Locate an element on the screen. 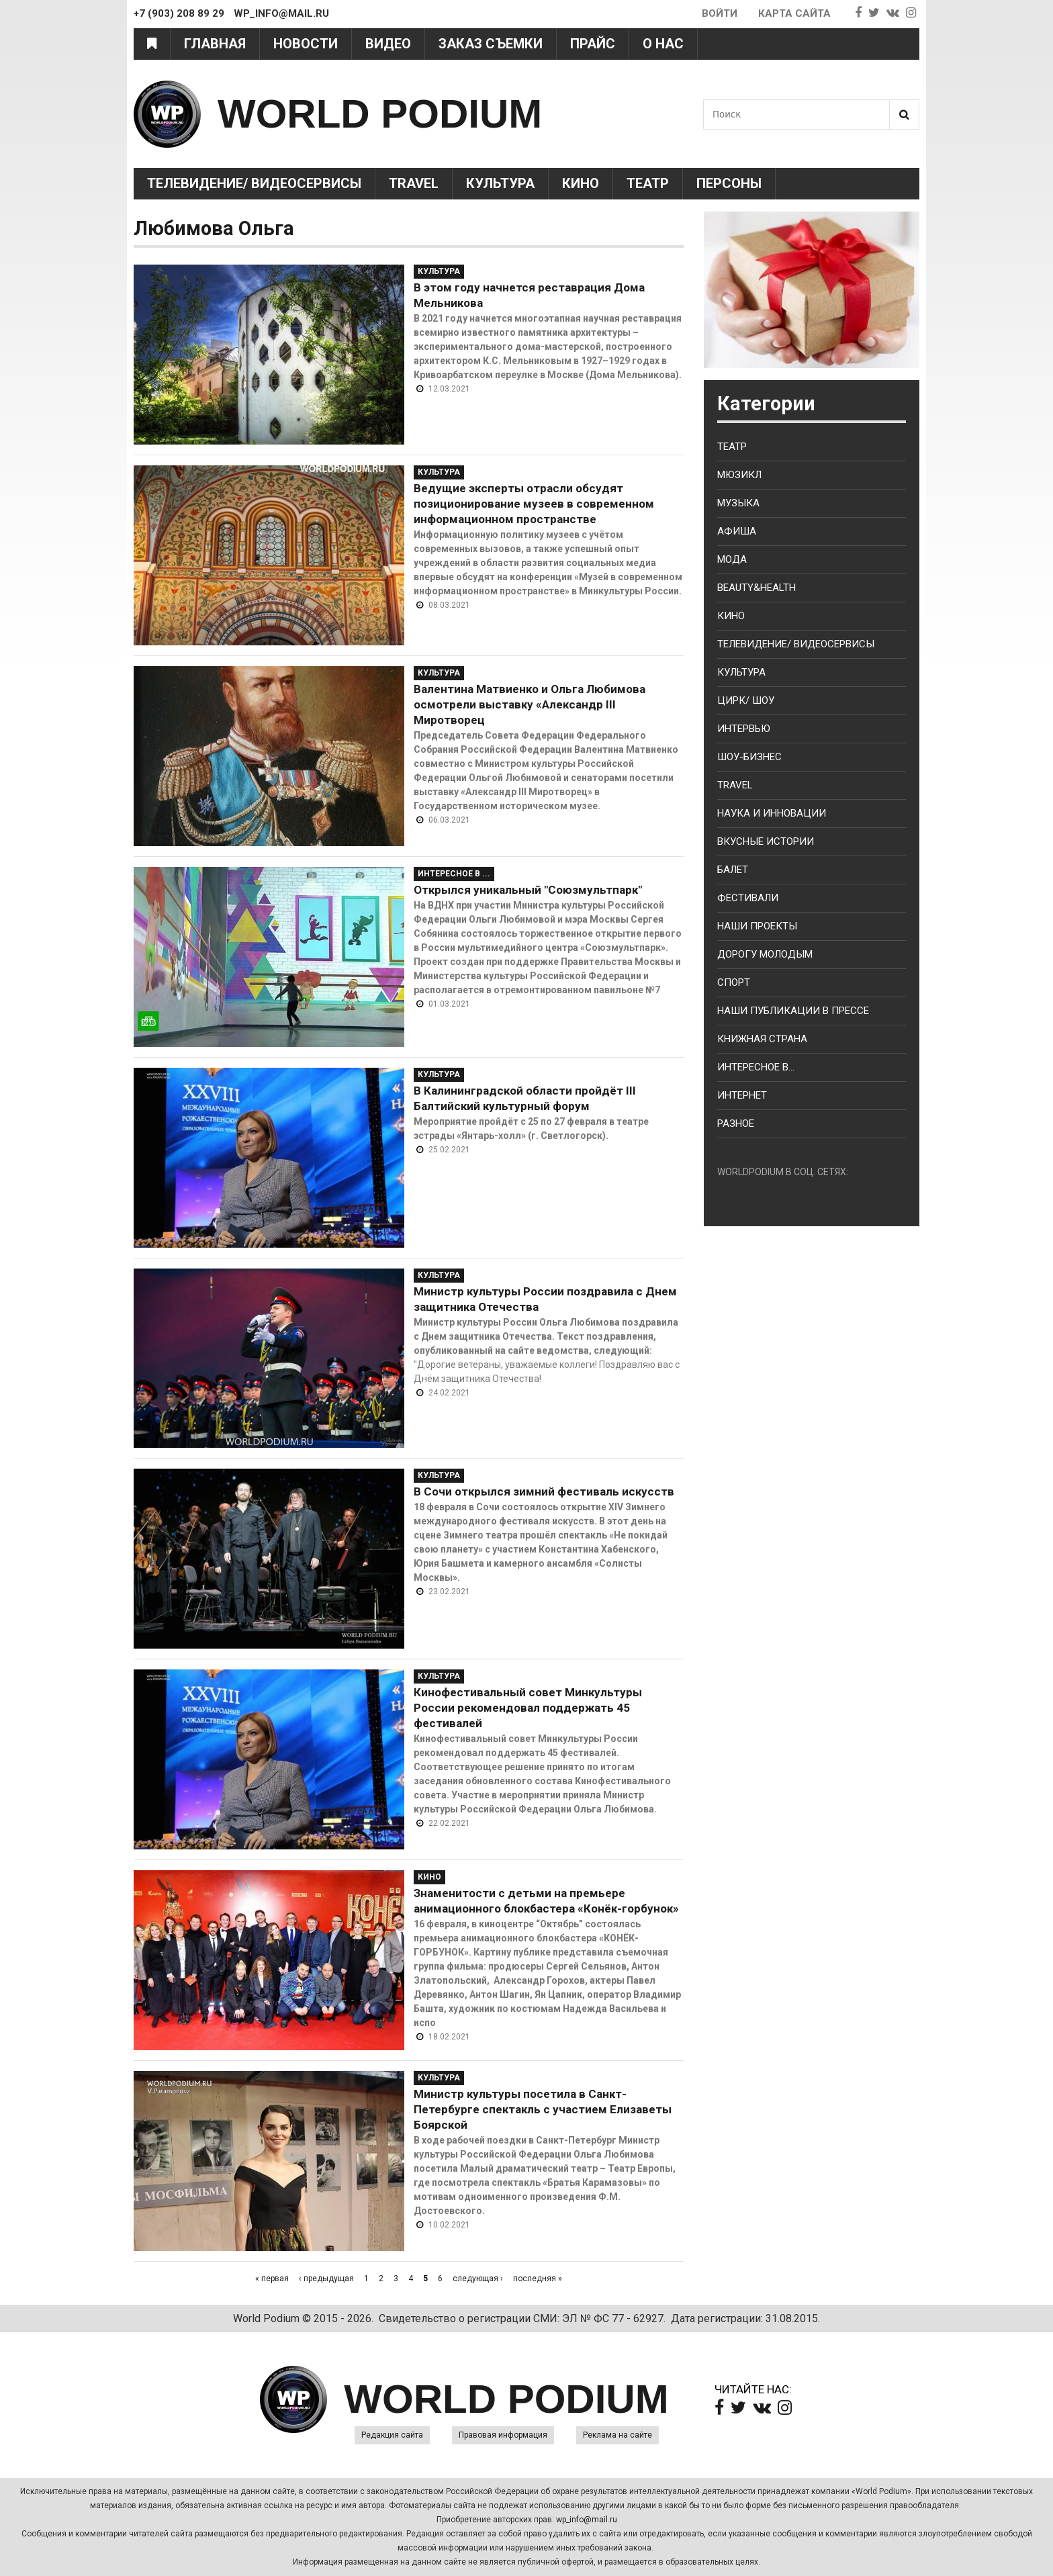 This screenshot has width=1053, height=2576. Интересное в ... is located at coordinates (454, 873).